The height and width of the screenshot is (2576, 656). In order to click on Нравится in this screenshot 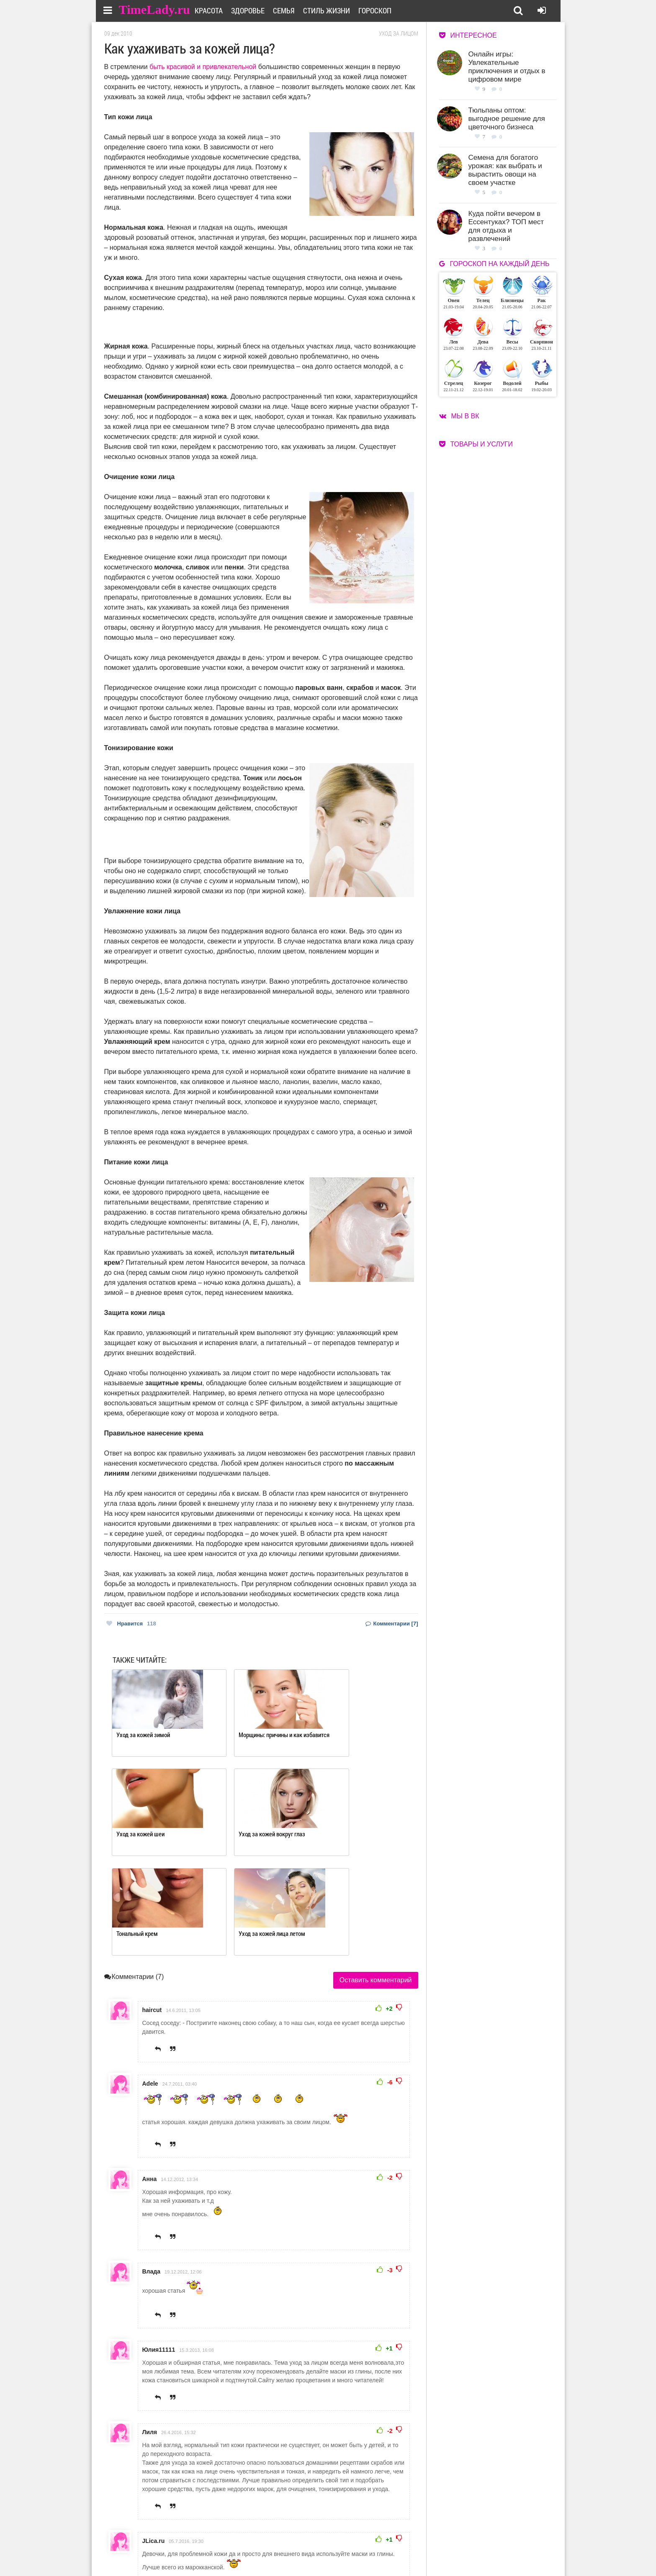, I will do `click(131, 1623)`.